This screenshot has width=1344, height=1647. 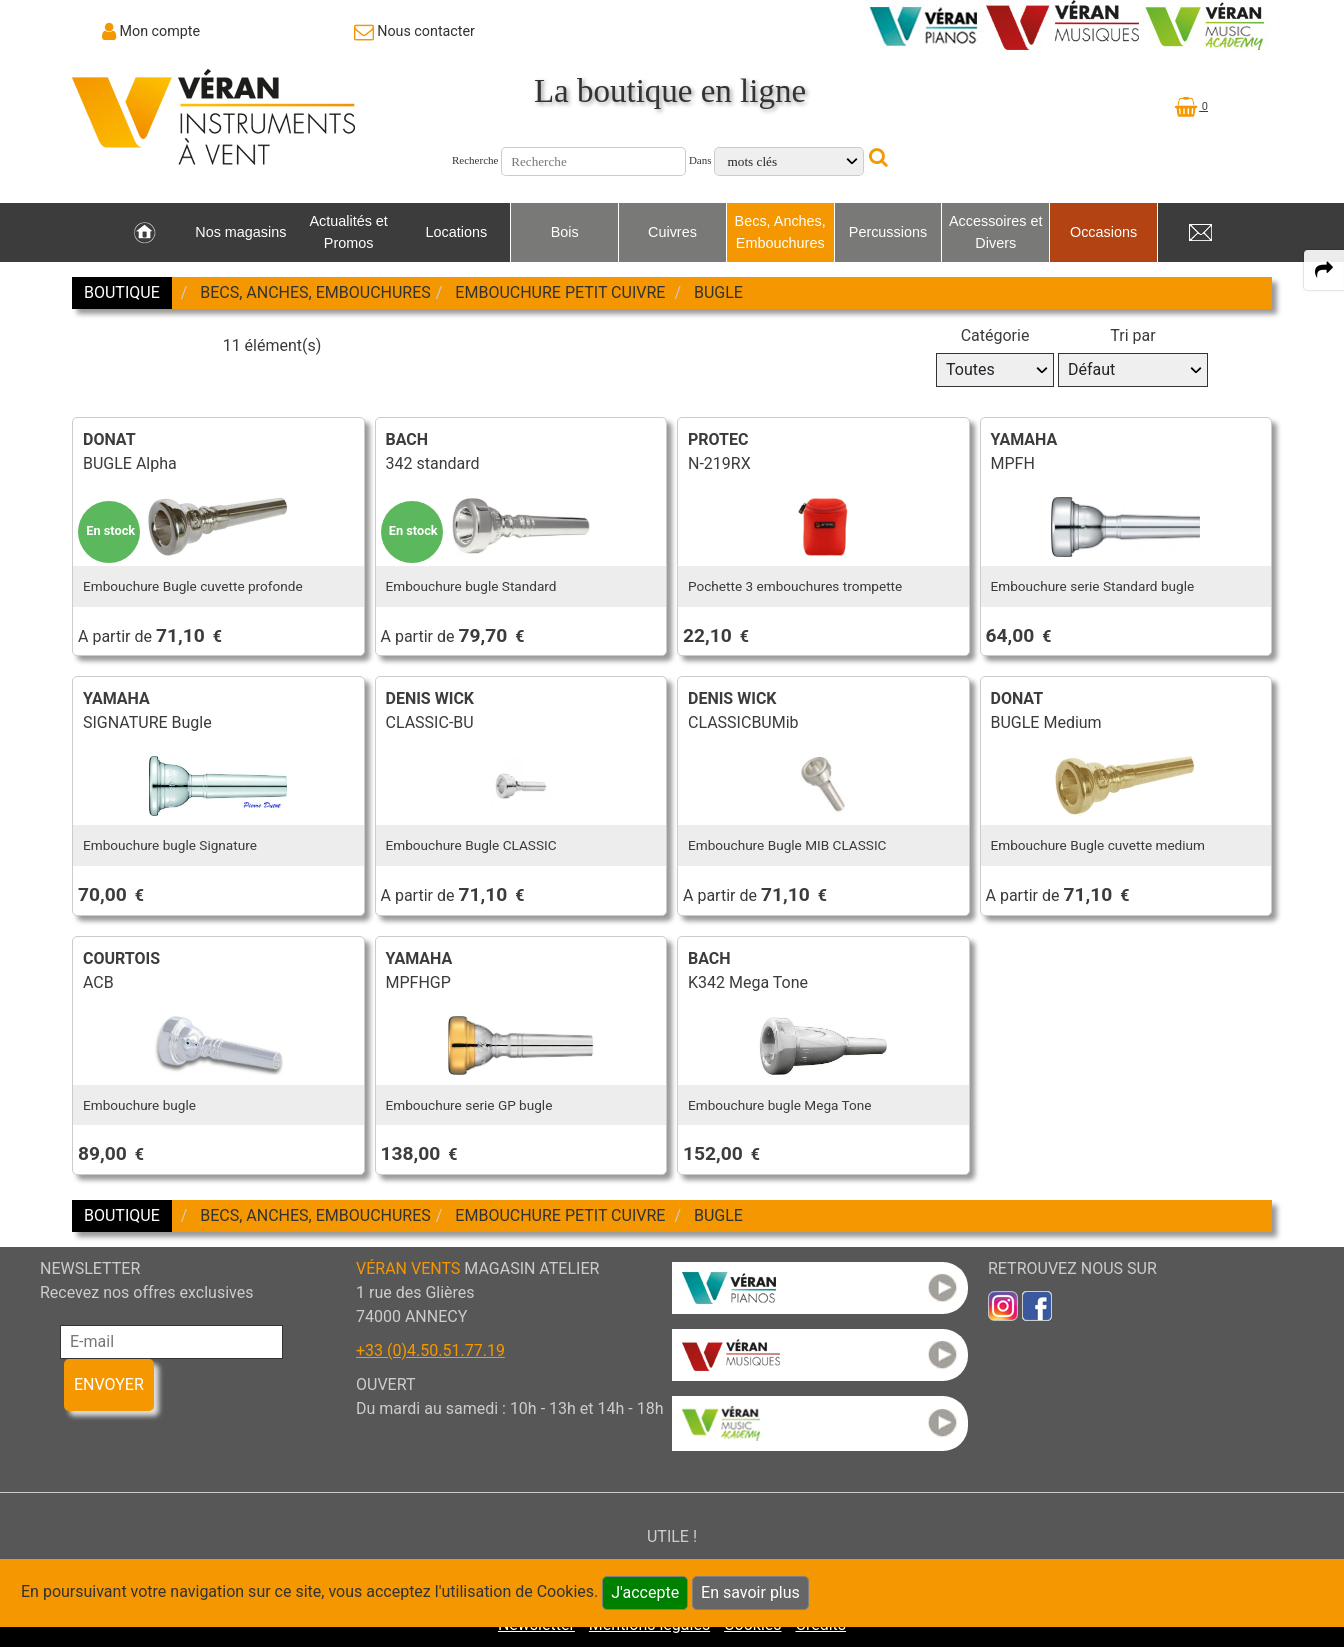 What do you see at coordinates (457, 232) in the screenshot?
I see `Locations [link to Locations page]` at bounding box center [457, 232].